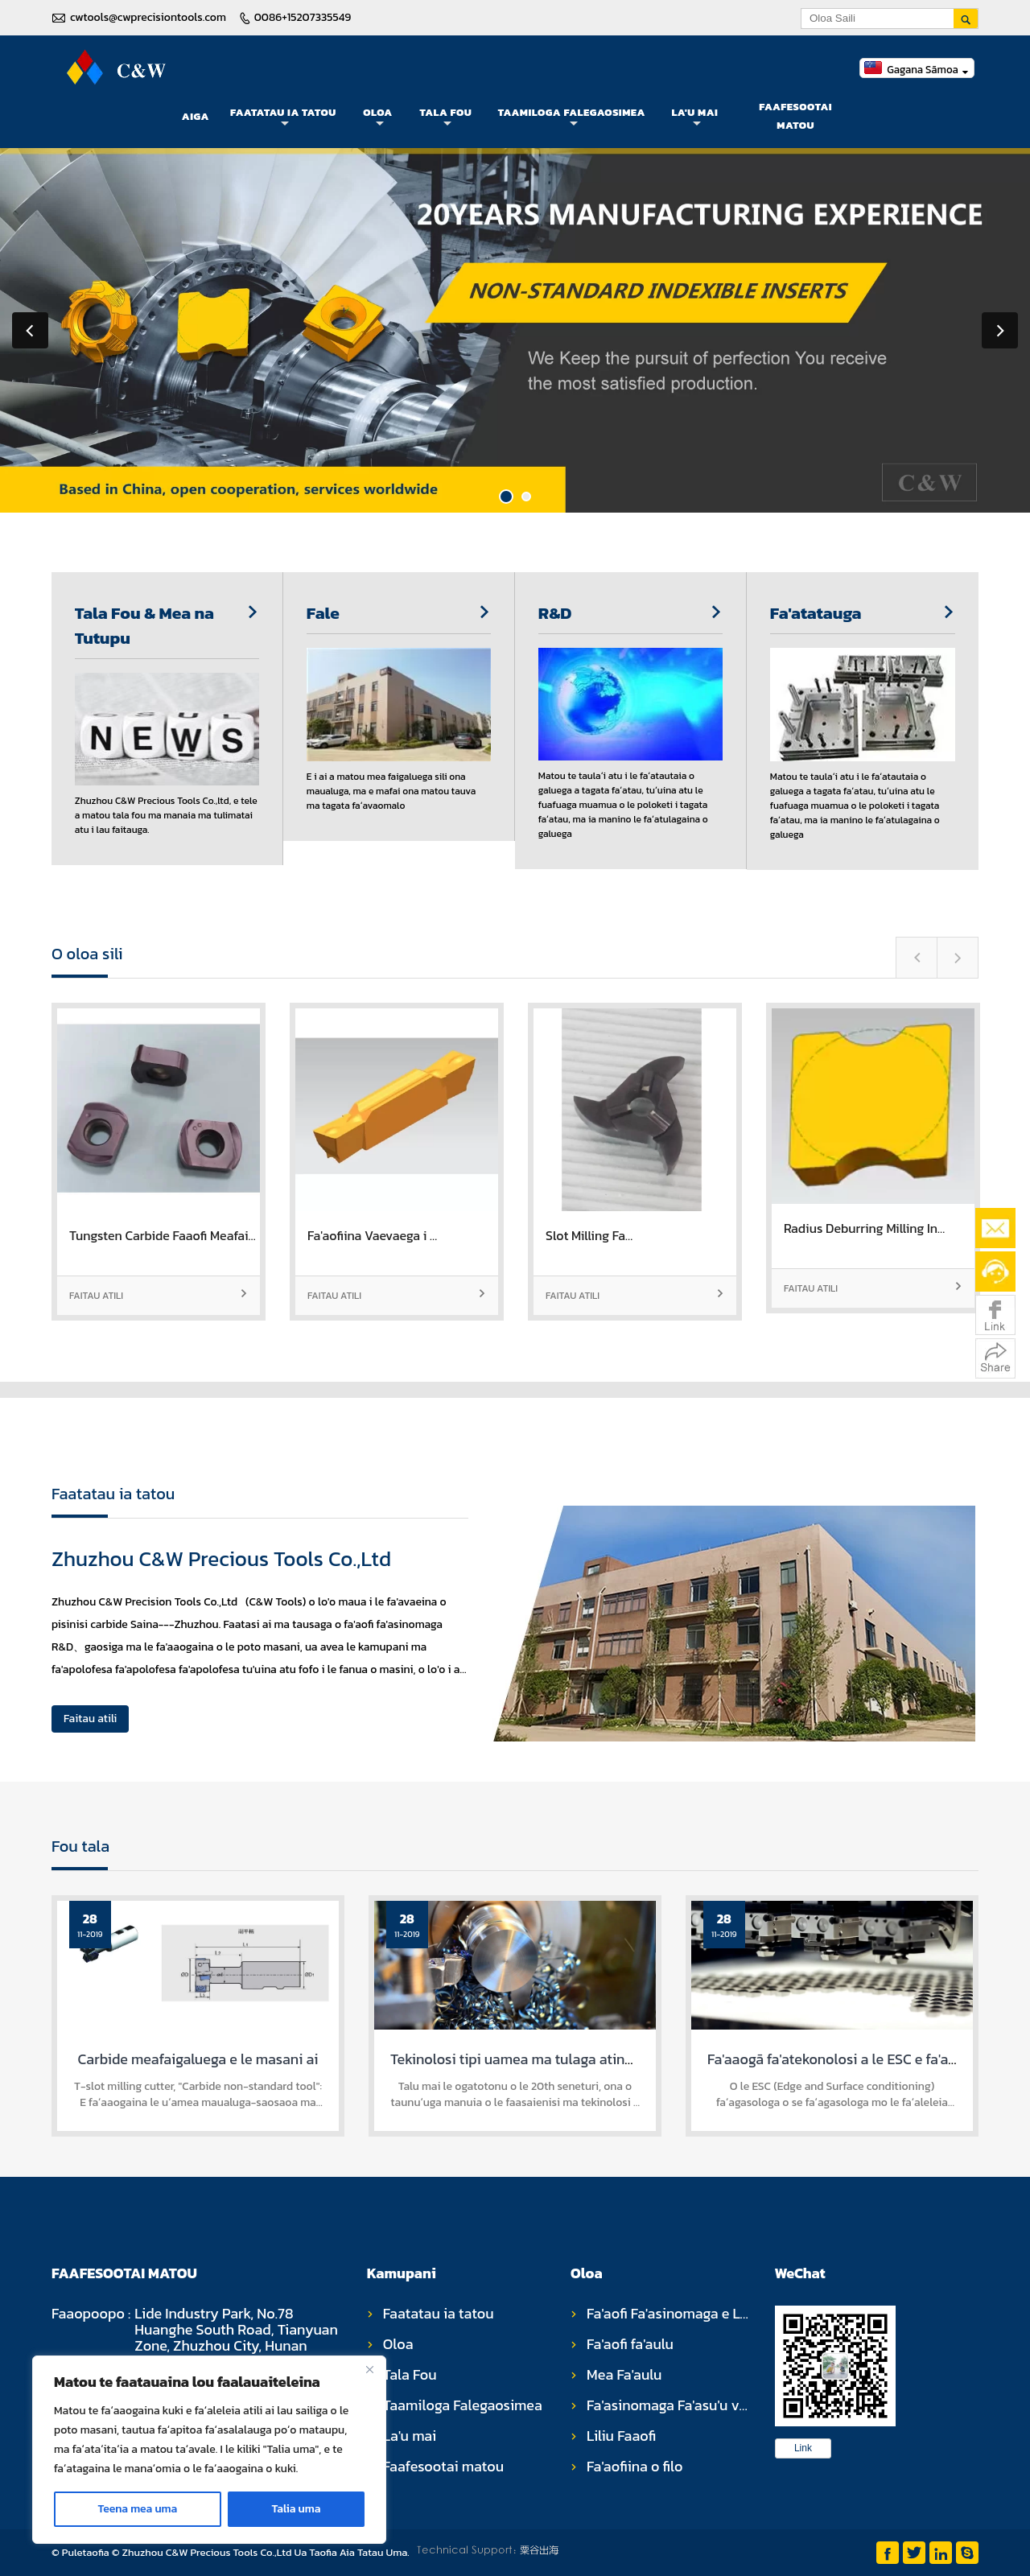 This screenshot has height=2576, width=1030. Describe the element at coordinates (303, 17) in the screenshot. I see `0086+15207335549` at that location.